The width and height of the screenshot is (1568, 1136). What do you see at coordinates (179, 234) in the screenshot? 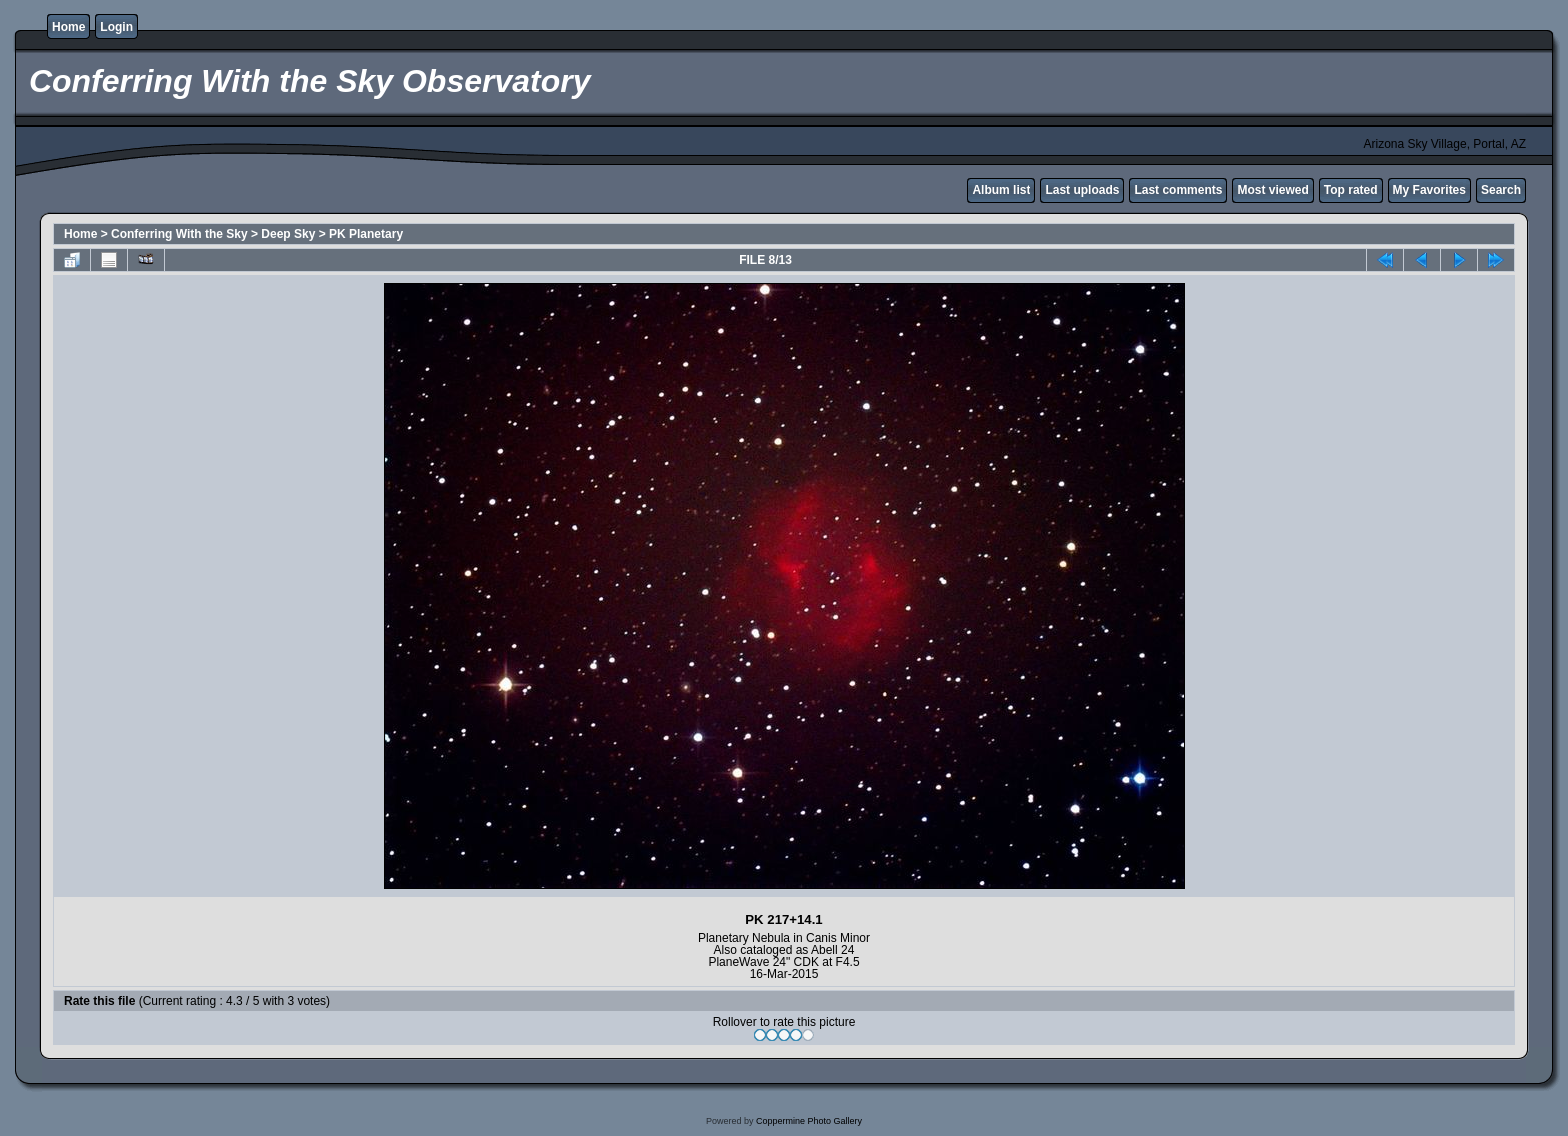
I see `Conferring With the Sky` at bounding box center [179, 234].